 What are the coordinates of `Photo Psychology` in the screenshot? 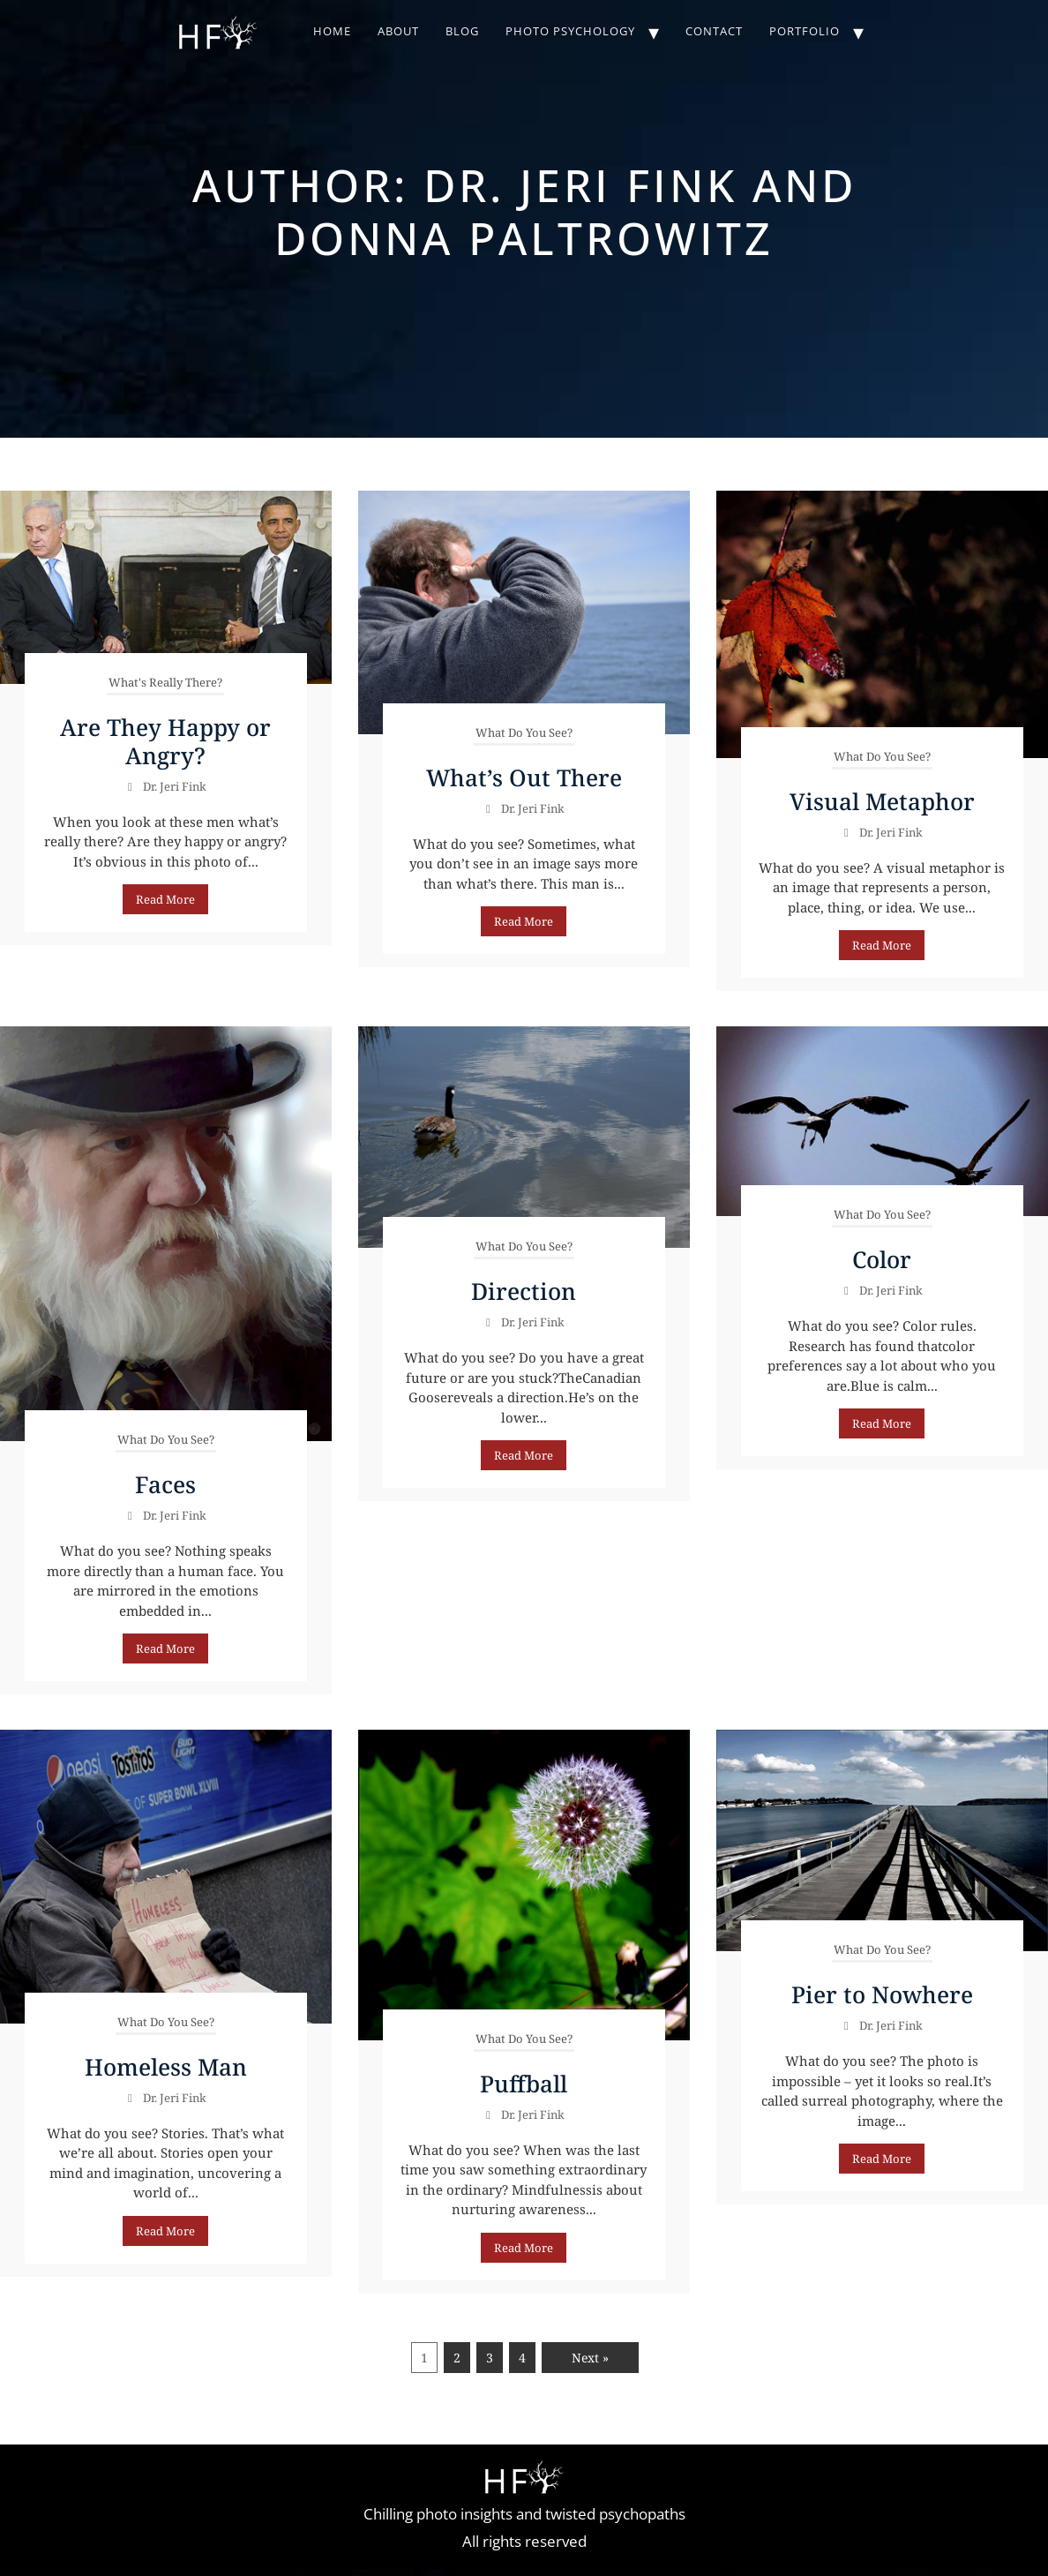 It's located at (570, 31).